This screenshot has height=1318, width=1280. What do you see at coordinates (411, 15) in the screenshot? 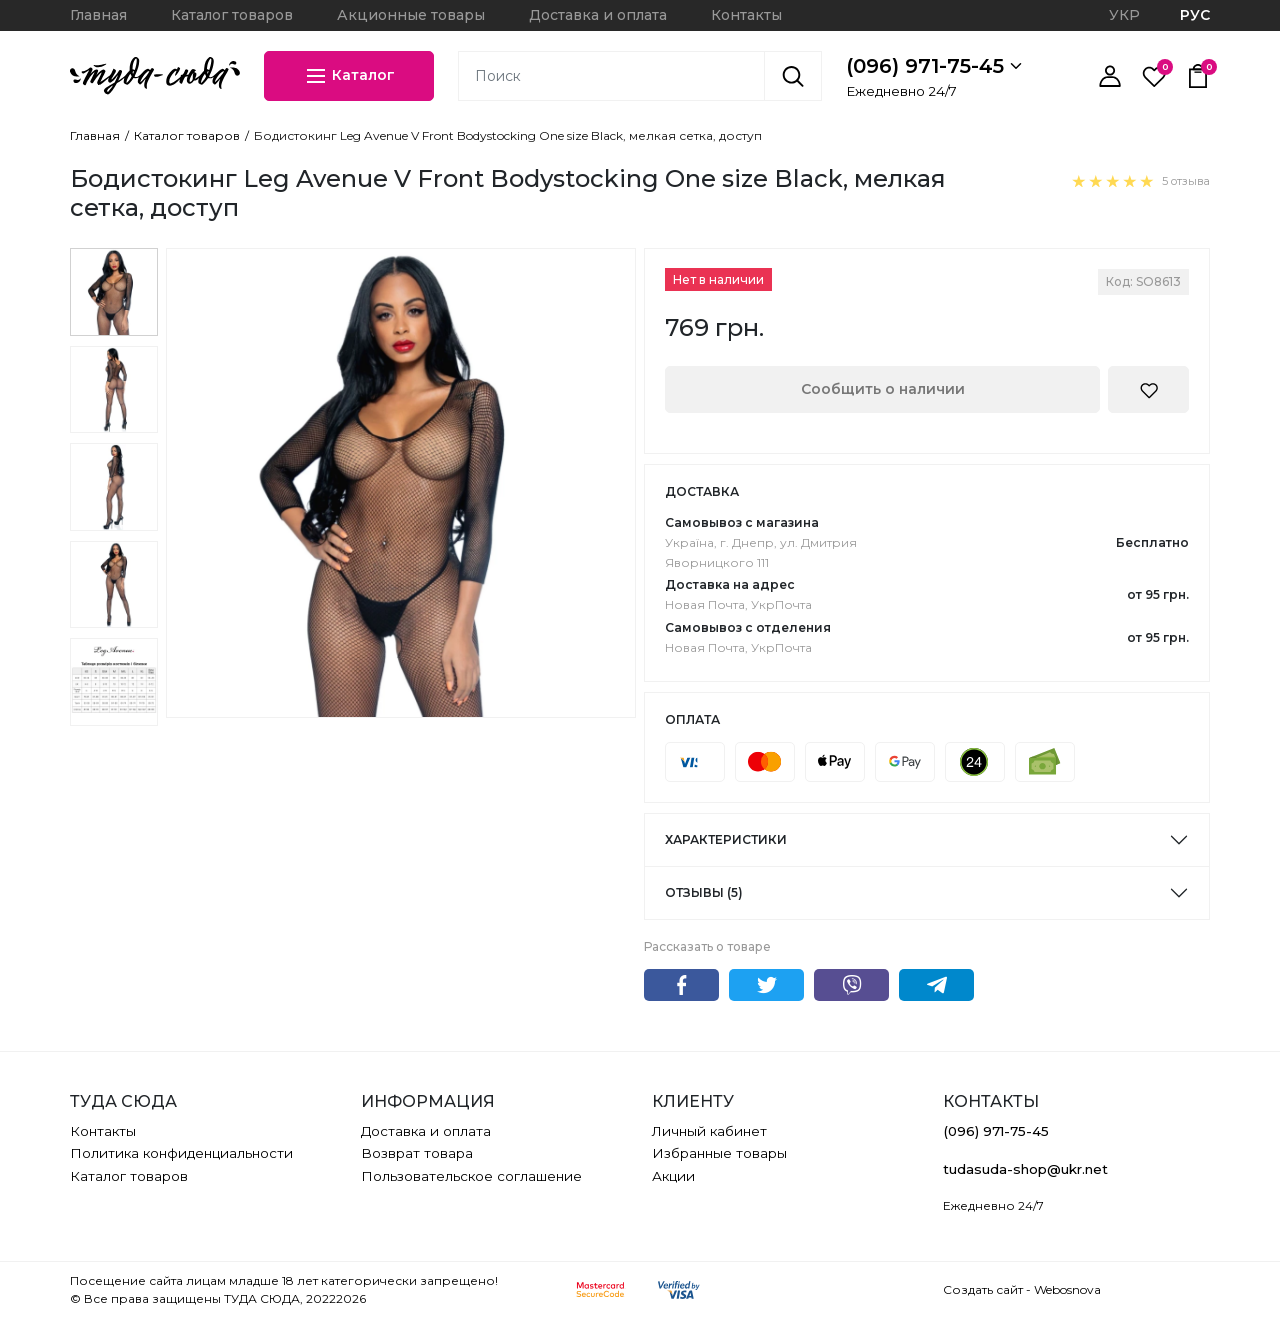
I see `Акционные товары` at bounding box center [411, 15].